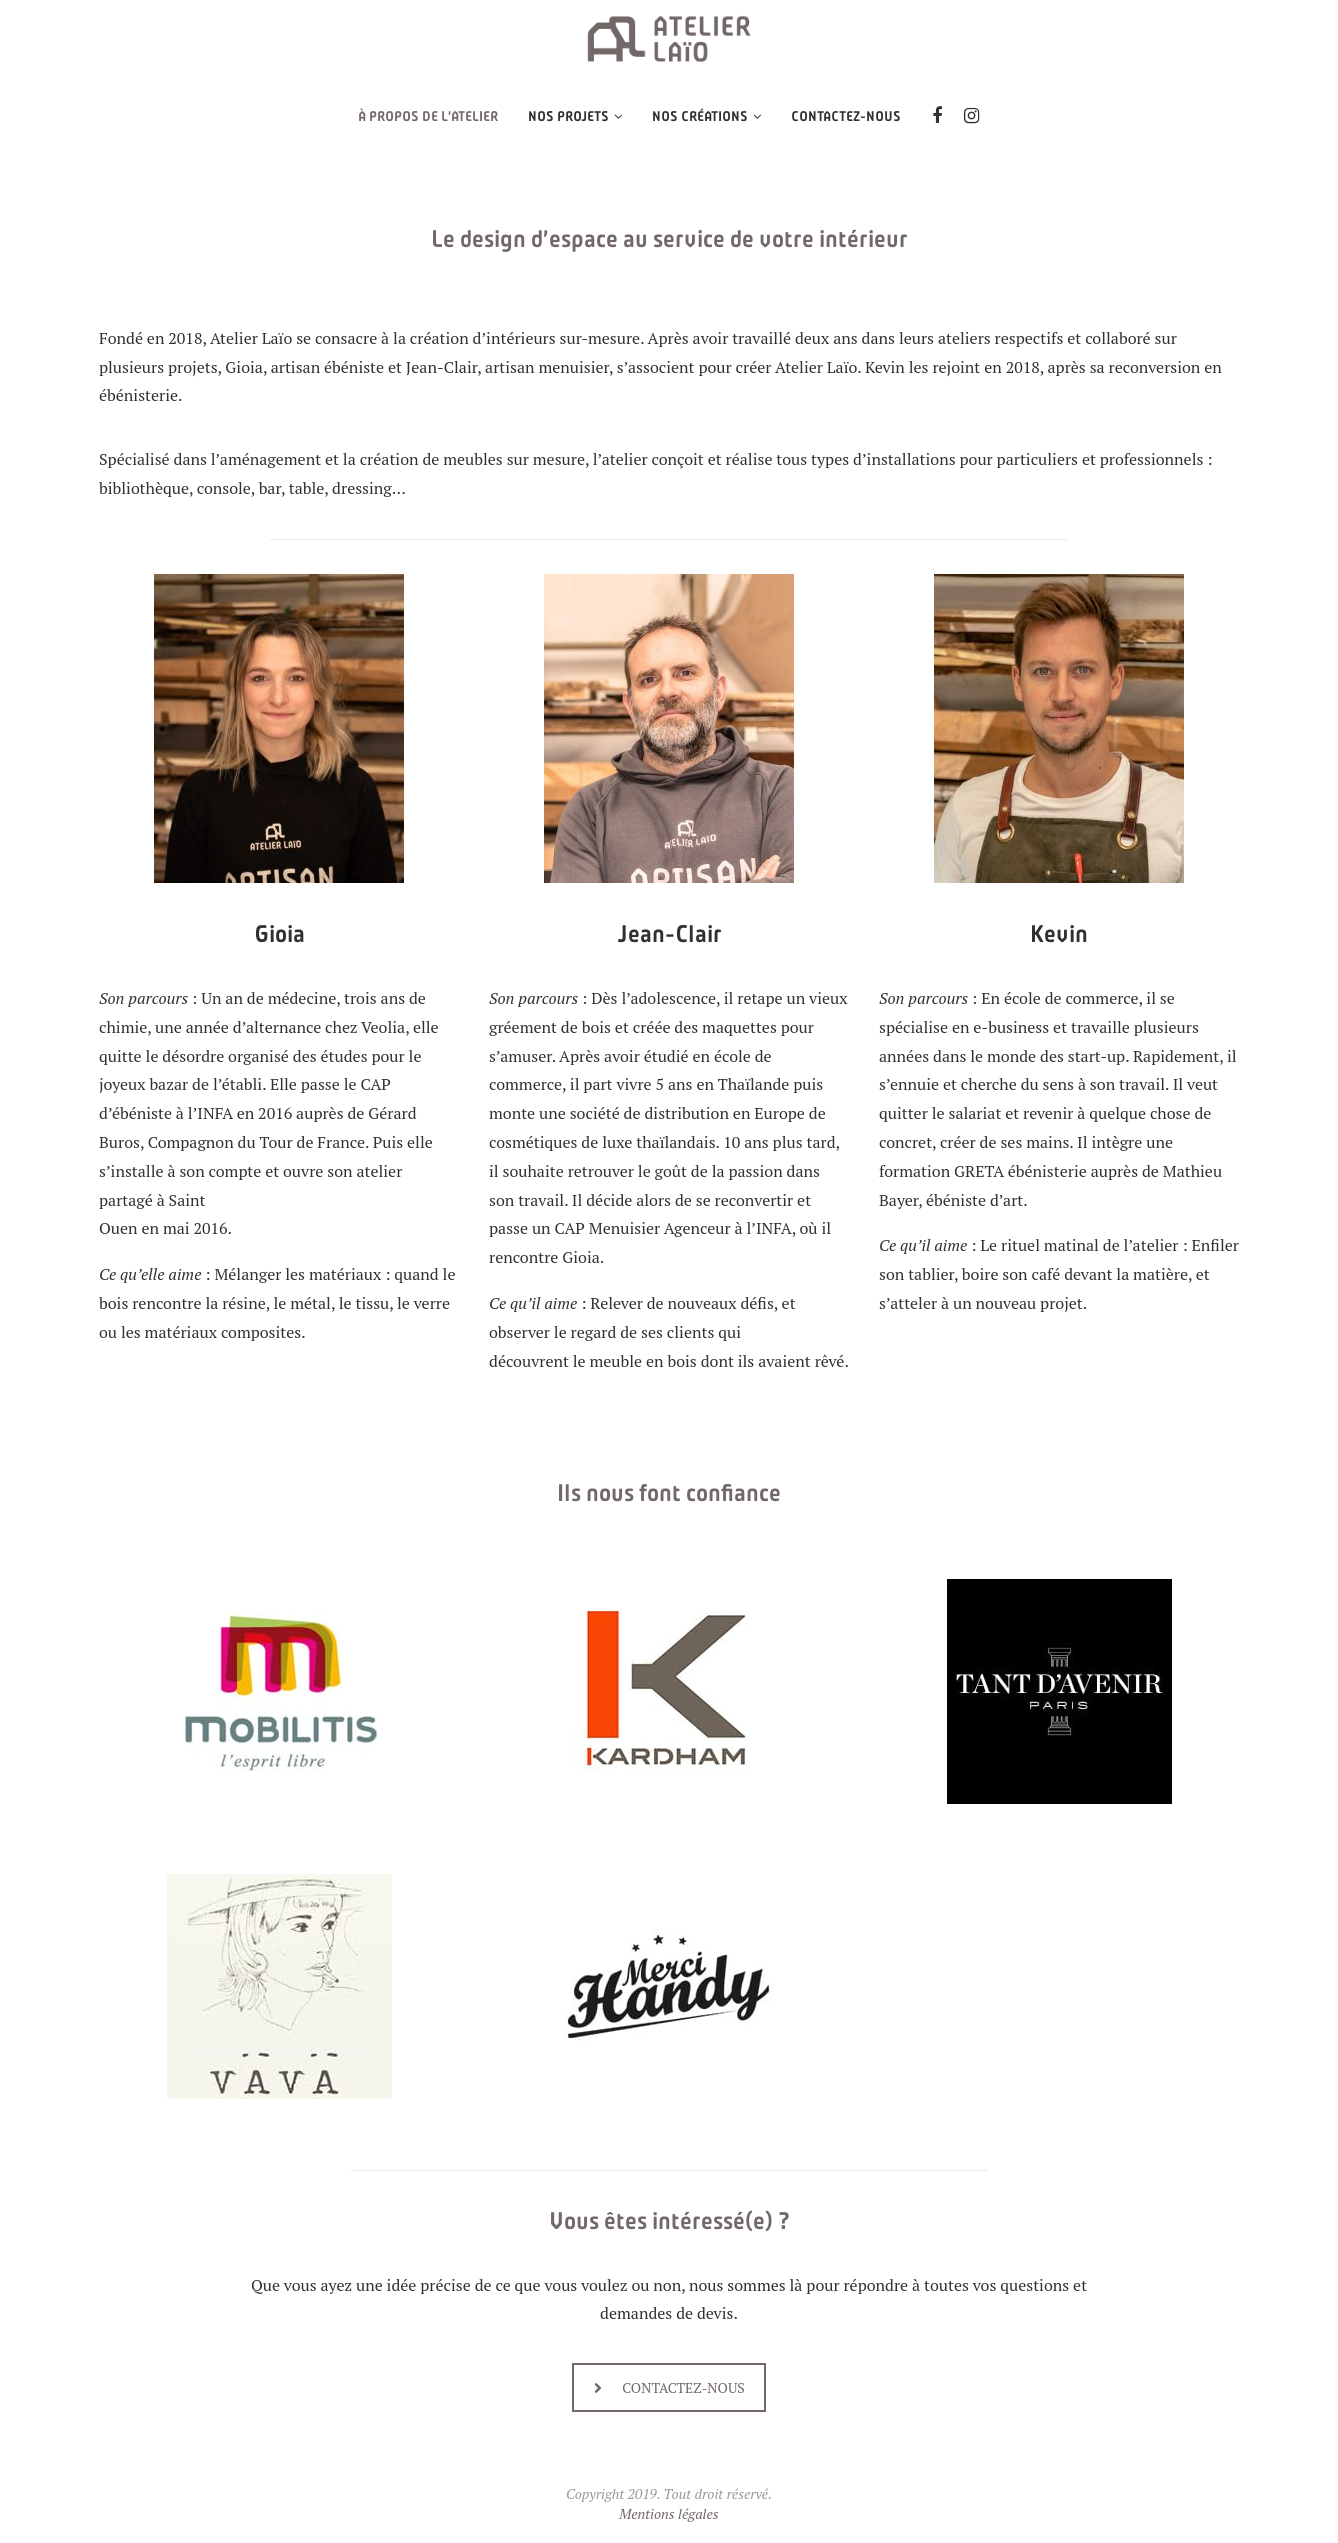  What do you see at coordinates (937, 117) in the screenshot?
I see `[Facebook]` at bounding box center [937, 117].